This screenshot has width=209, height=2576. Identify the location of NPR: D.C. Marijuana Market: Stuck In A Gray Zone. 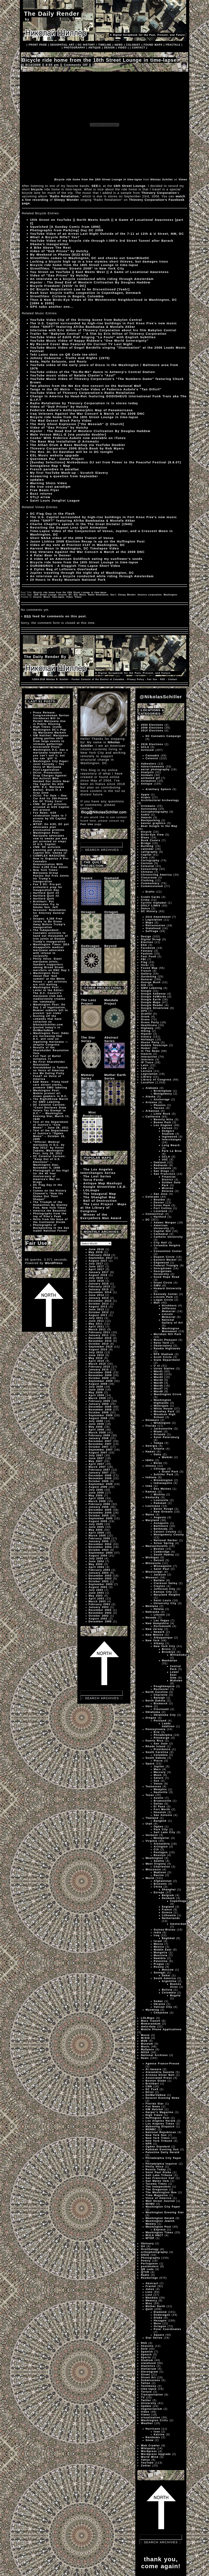
(48, 790).